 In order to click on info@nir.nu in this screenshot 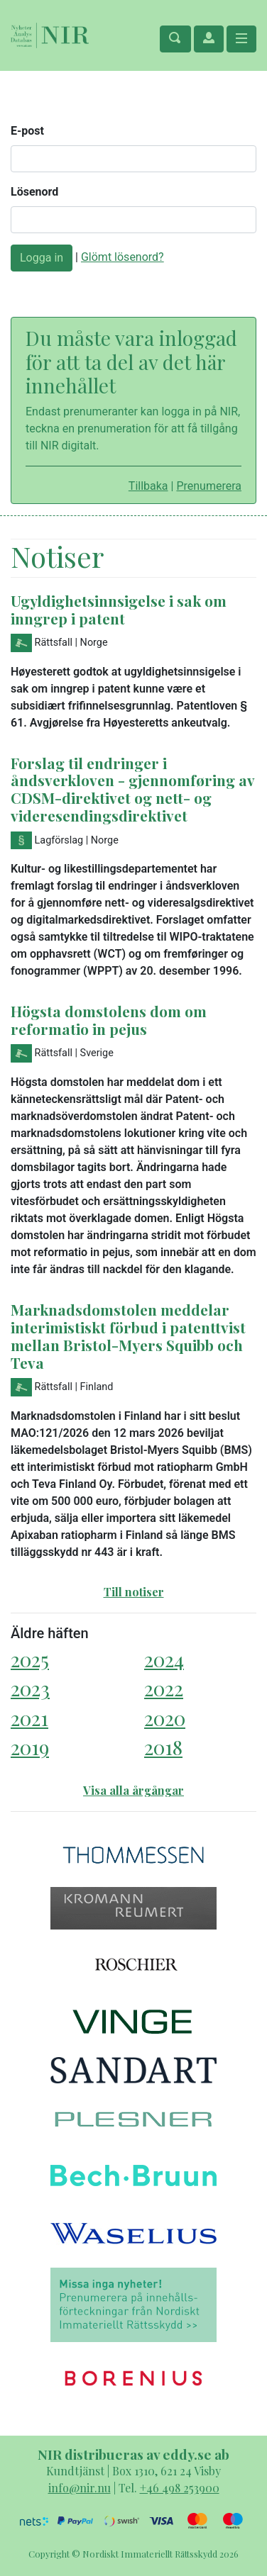, I will do `click(79, 2487)`.